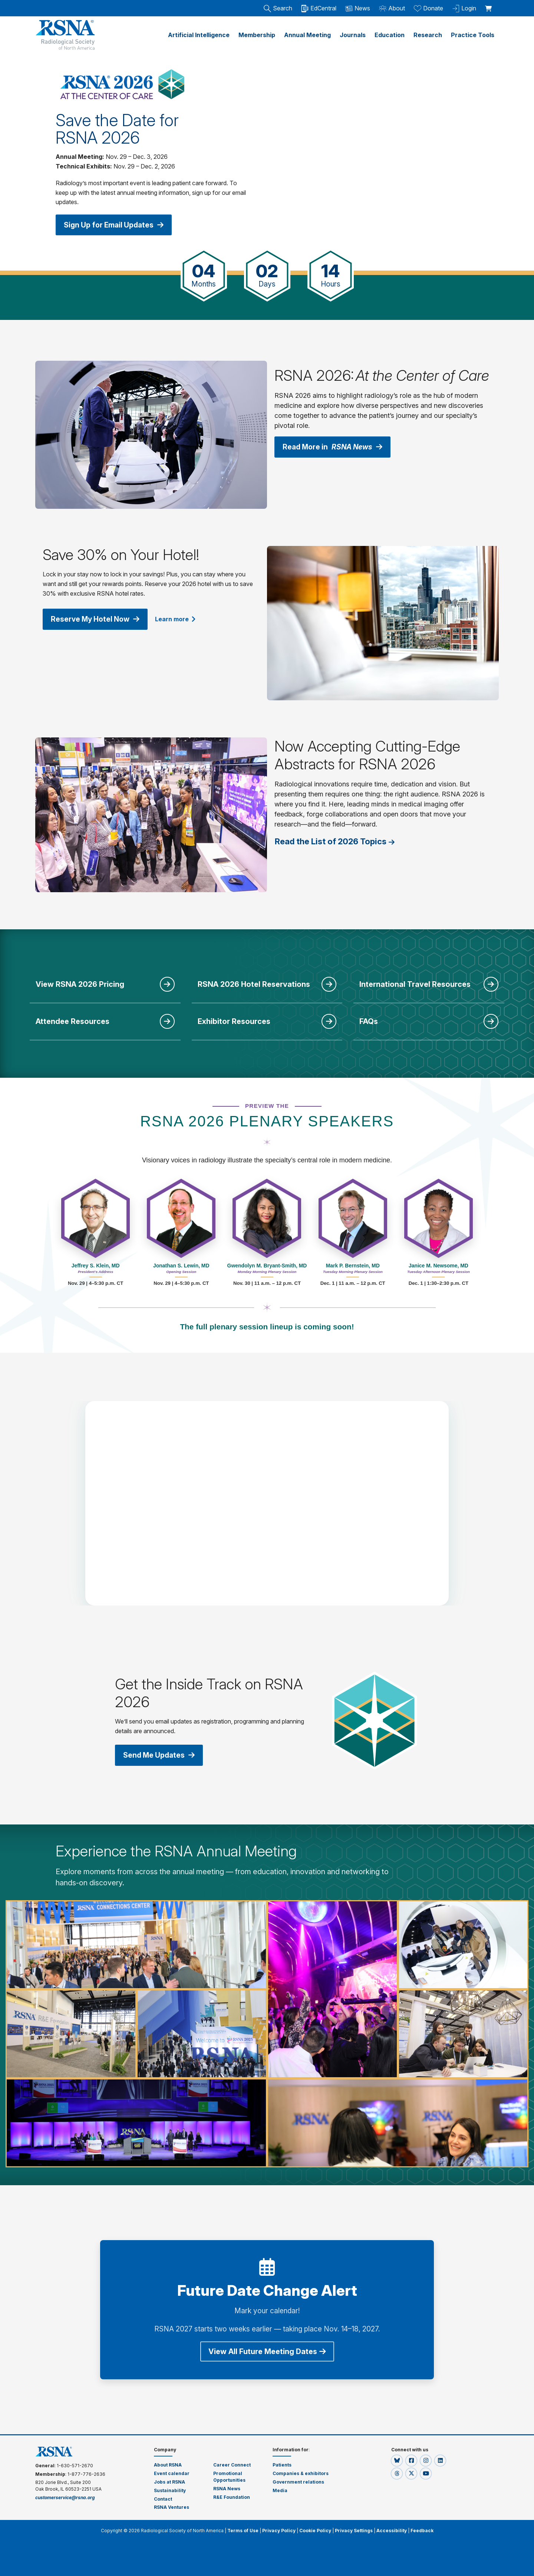 The width and height of the screenshot is (534, 2576). What do you see at coordinates (163, 2498) in the screenshot?
I see `Contact` at bounding box center [163, 2498].